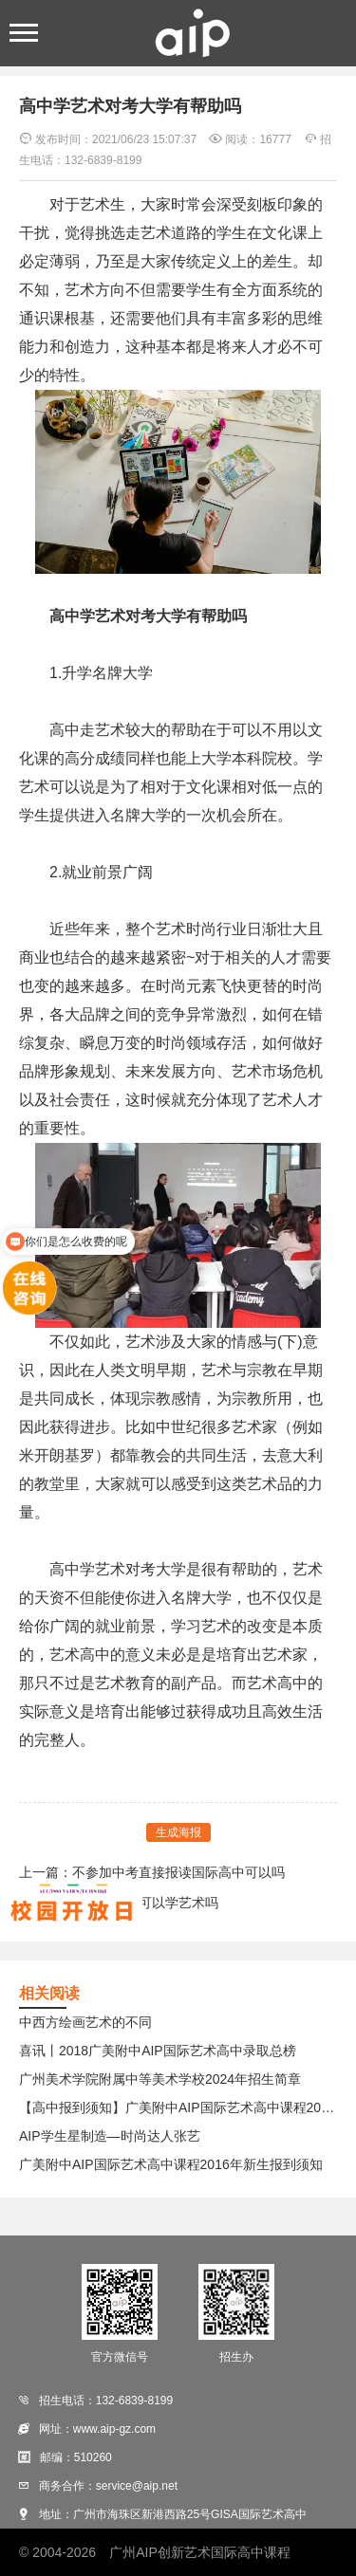 The height and width of the screenshot is (2576, 356). What do you see at coordinates (178, 1872) in the screenshot?
I see `不参加中考直接报读国际高中可以吗` at bounding box center [178, 1872].